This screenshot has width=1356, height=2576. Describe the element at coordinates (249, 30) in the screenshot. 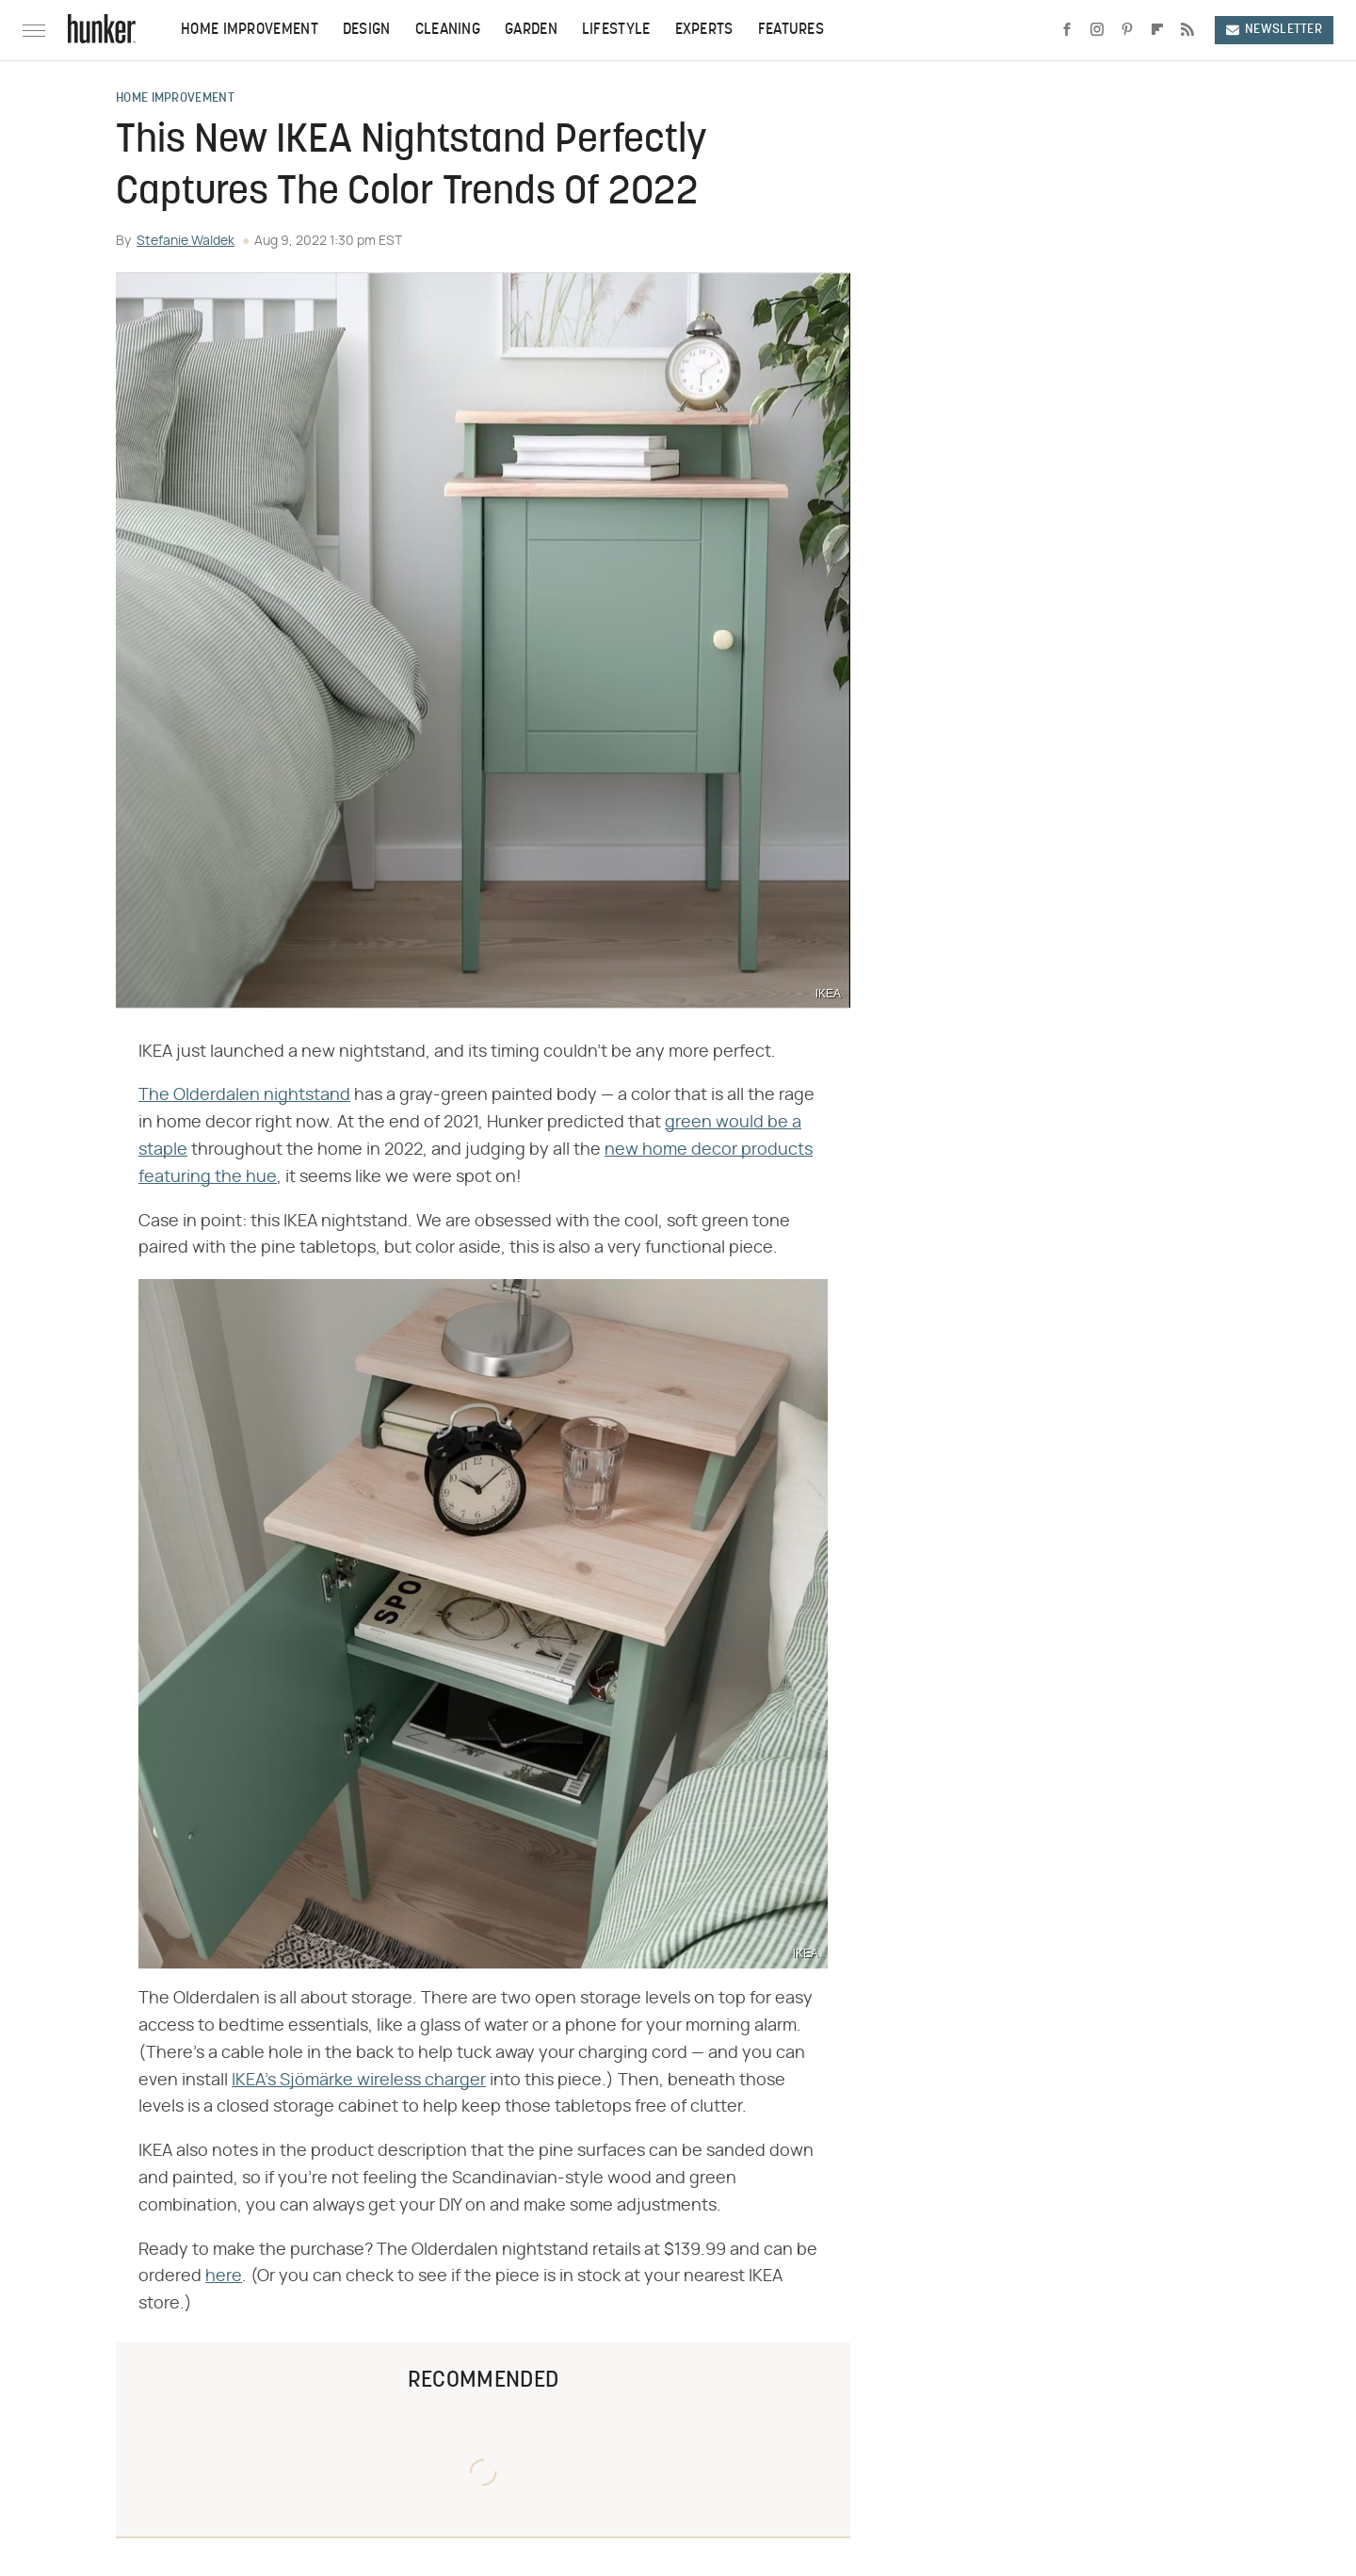

I see `Home Improvement` at that location.